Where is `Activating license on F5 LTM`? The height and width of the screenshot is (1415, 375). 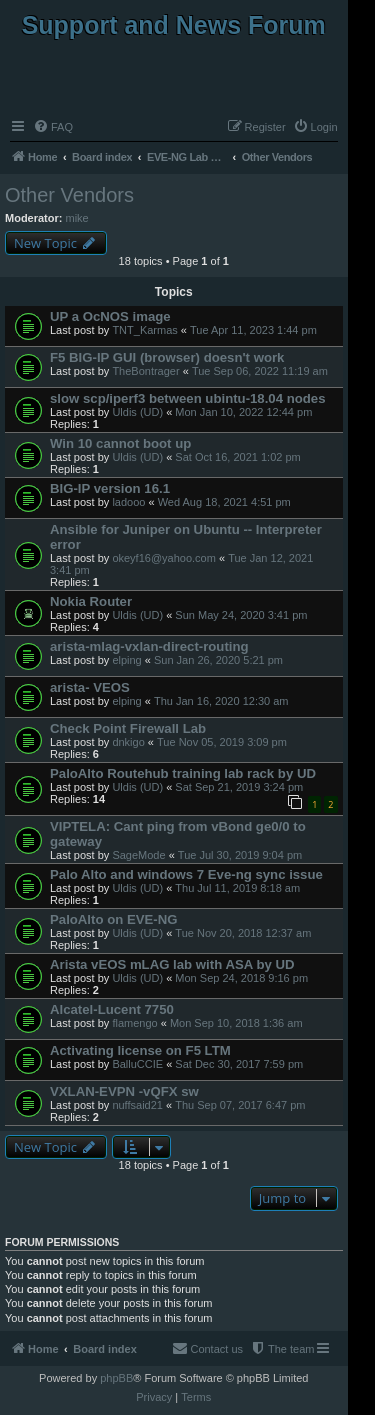 Activating license on F5 LTM is located at coordinates (140, 1050).